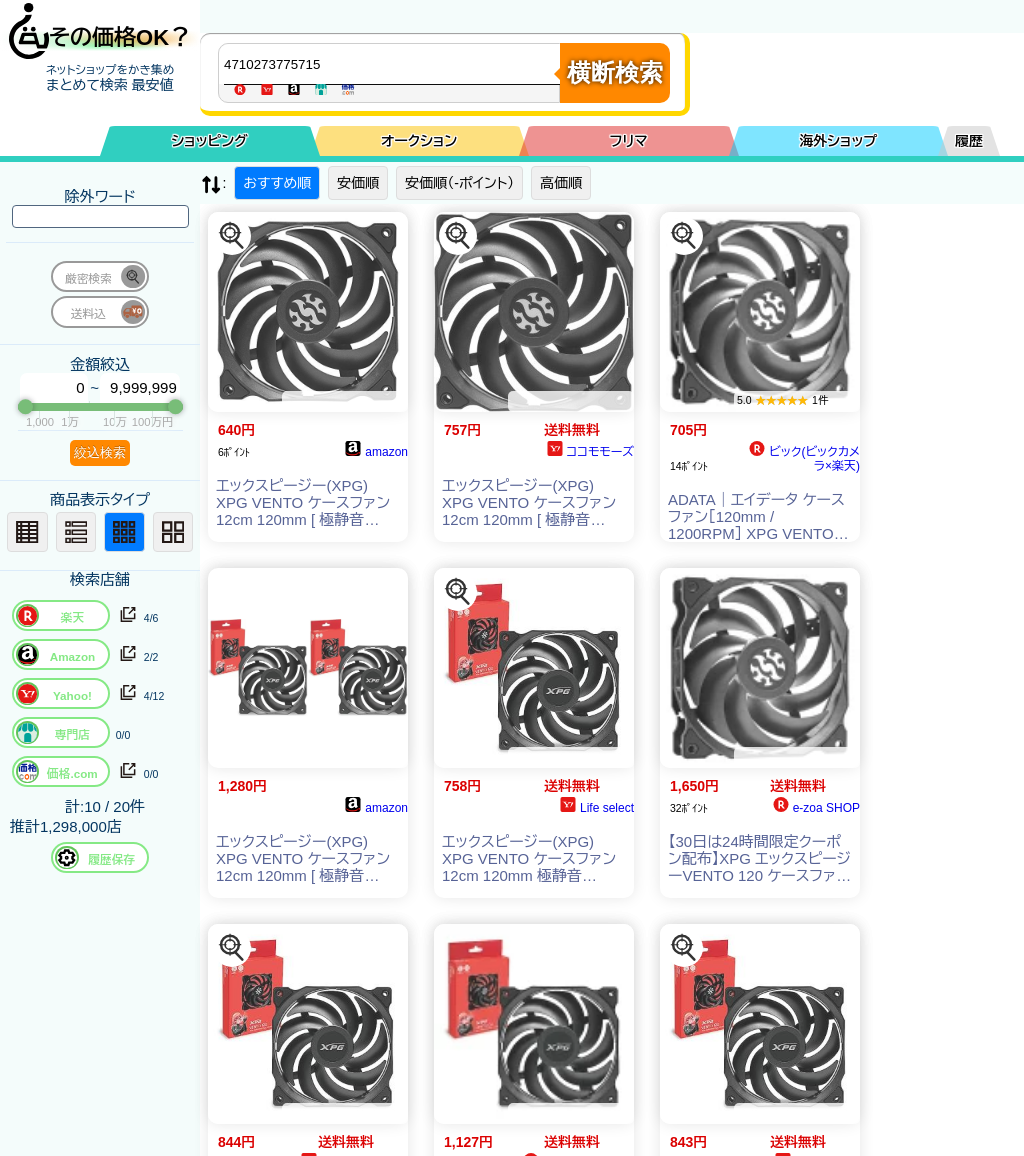  I want to click on 履歴, so click(969, 141).